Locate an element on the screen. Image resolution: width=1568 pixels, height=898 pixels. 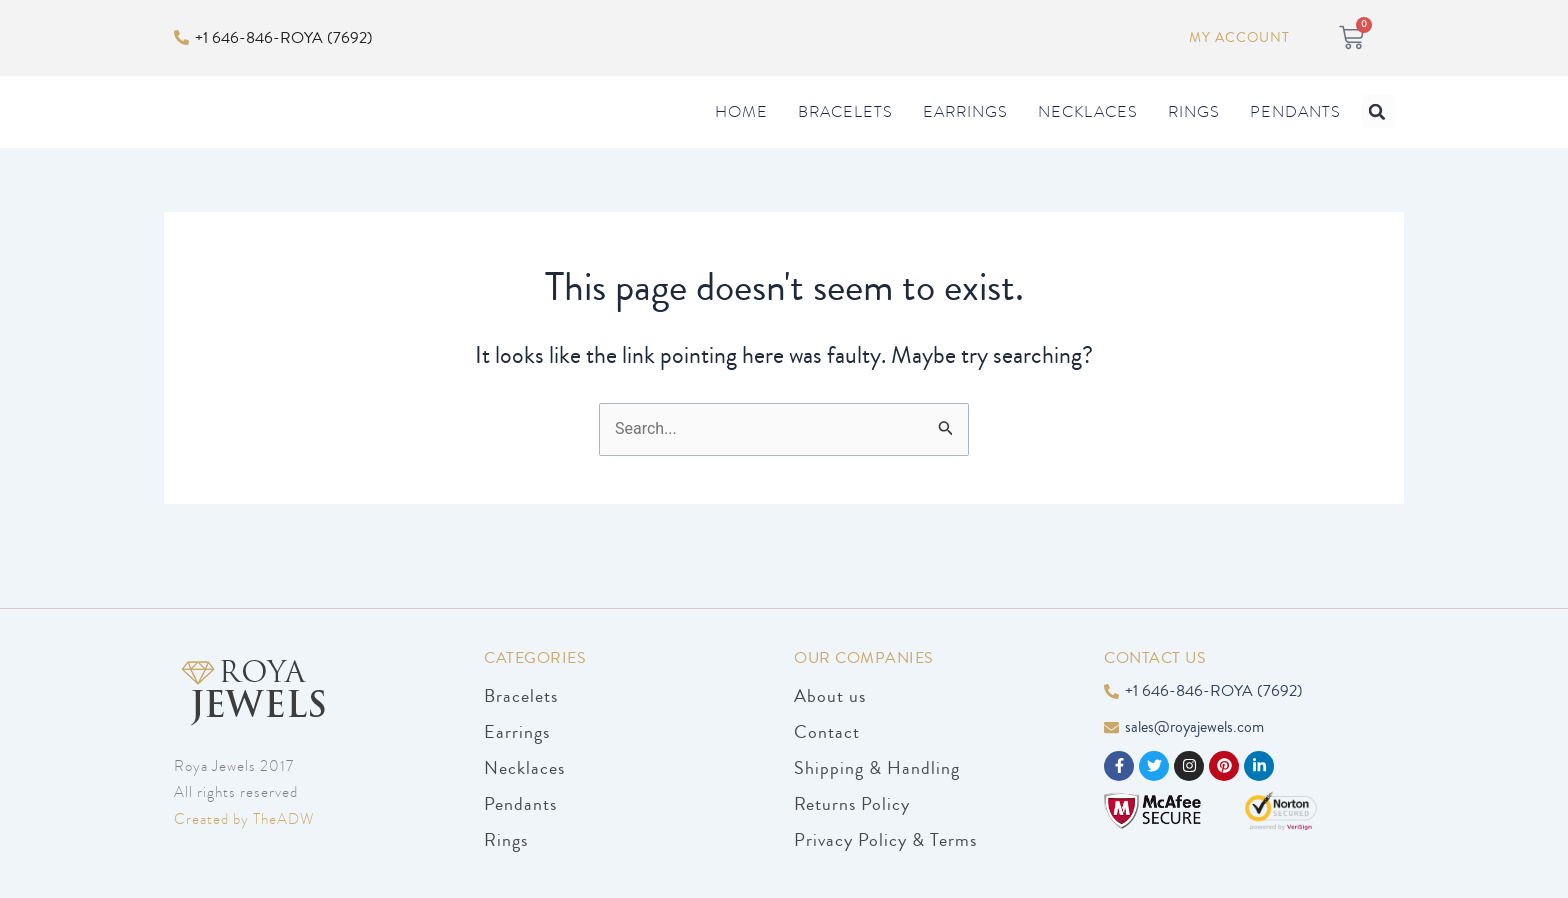
Pendants is located at coordinates (1295, 132).